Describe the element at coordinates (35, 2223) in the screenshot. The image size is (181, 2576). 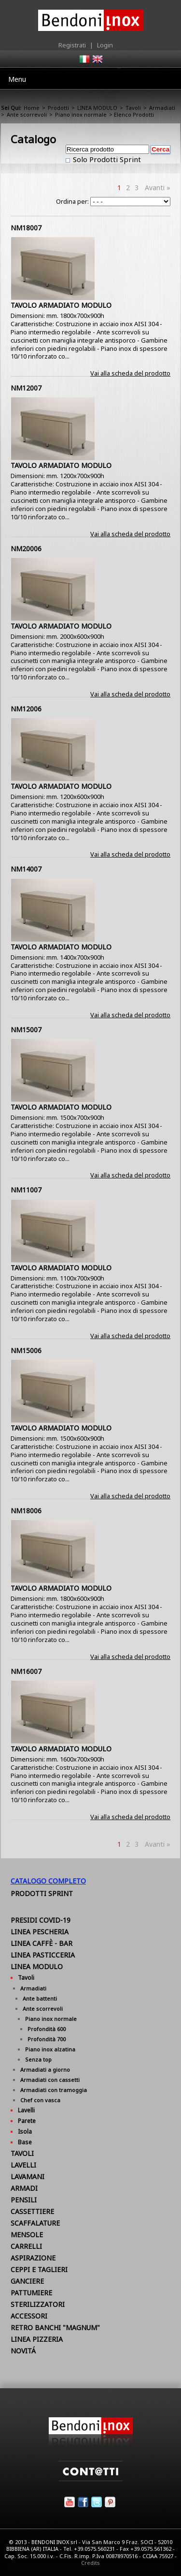
I see `SCAFFALATURE` at that location.